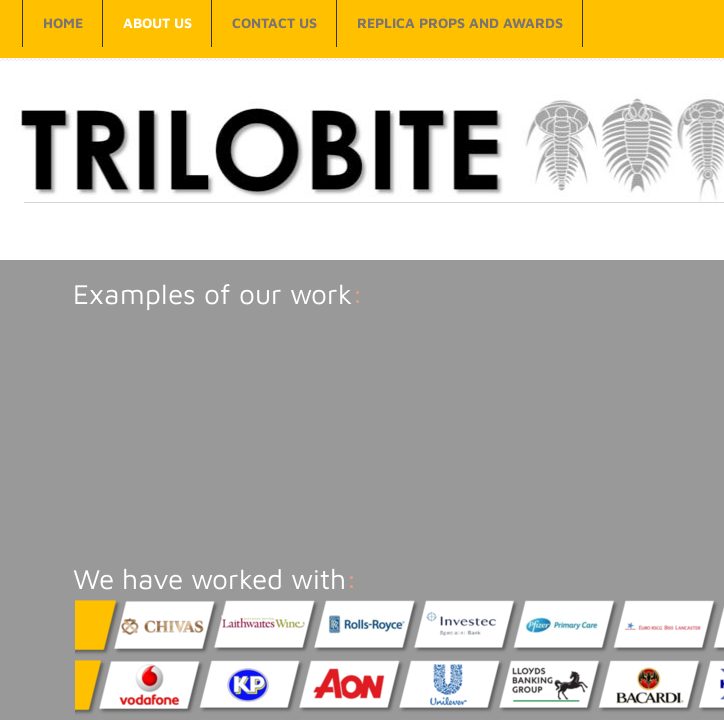  I want to click on Home, so click(63, 22).